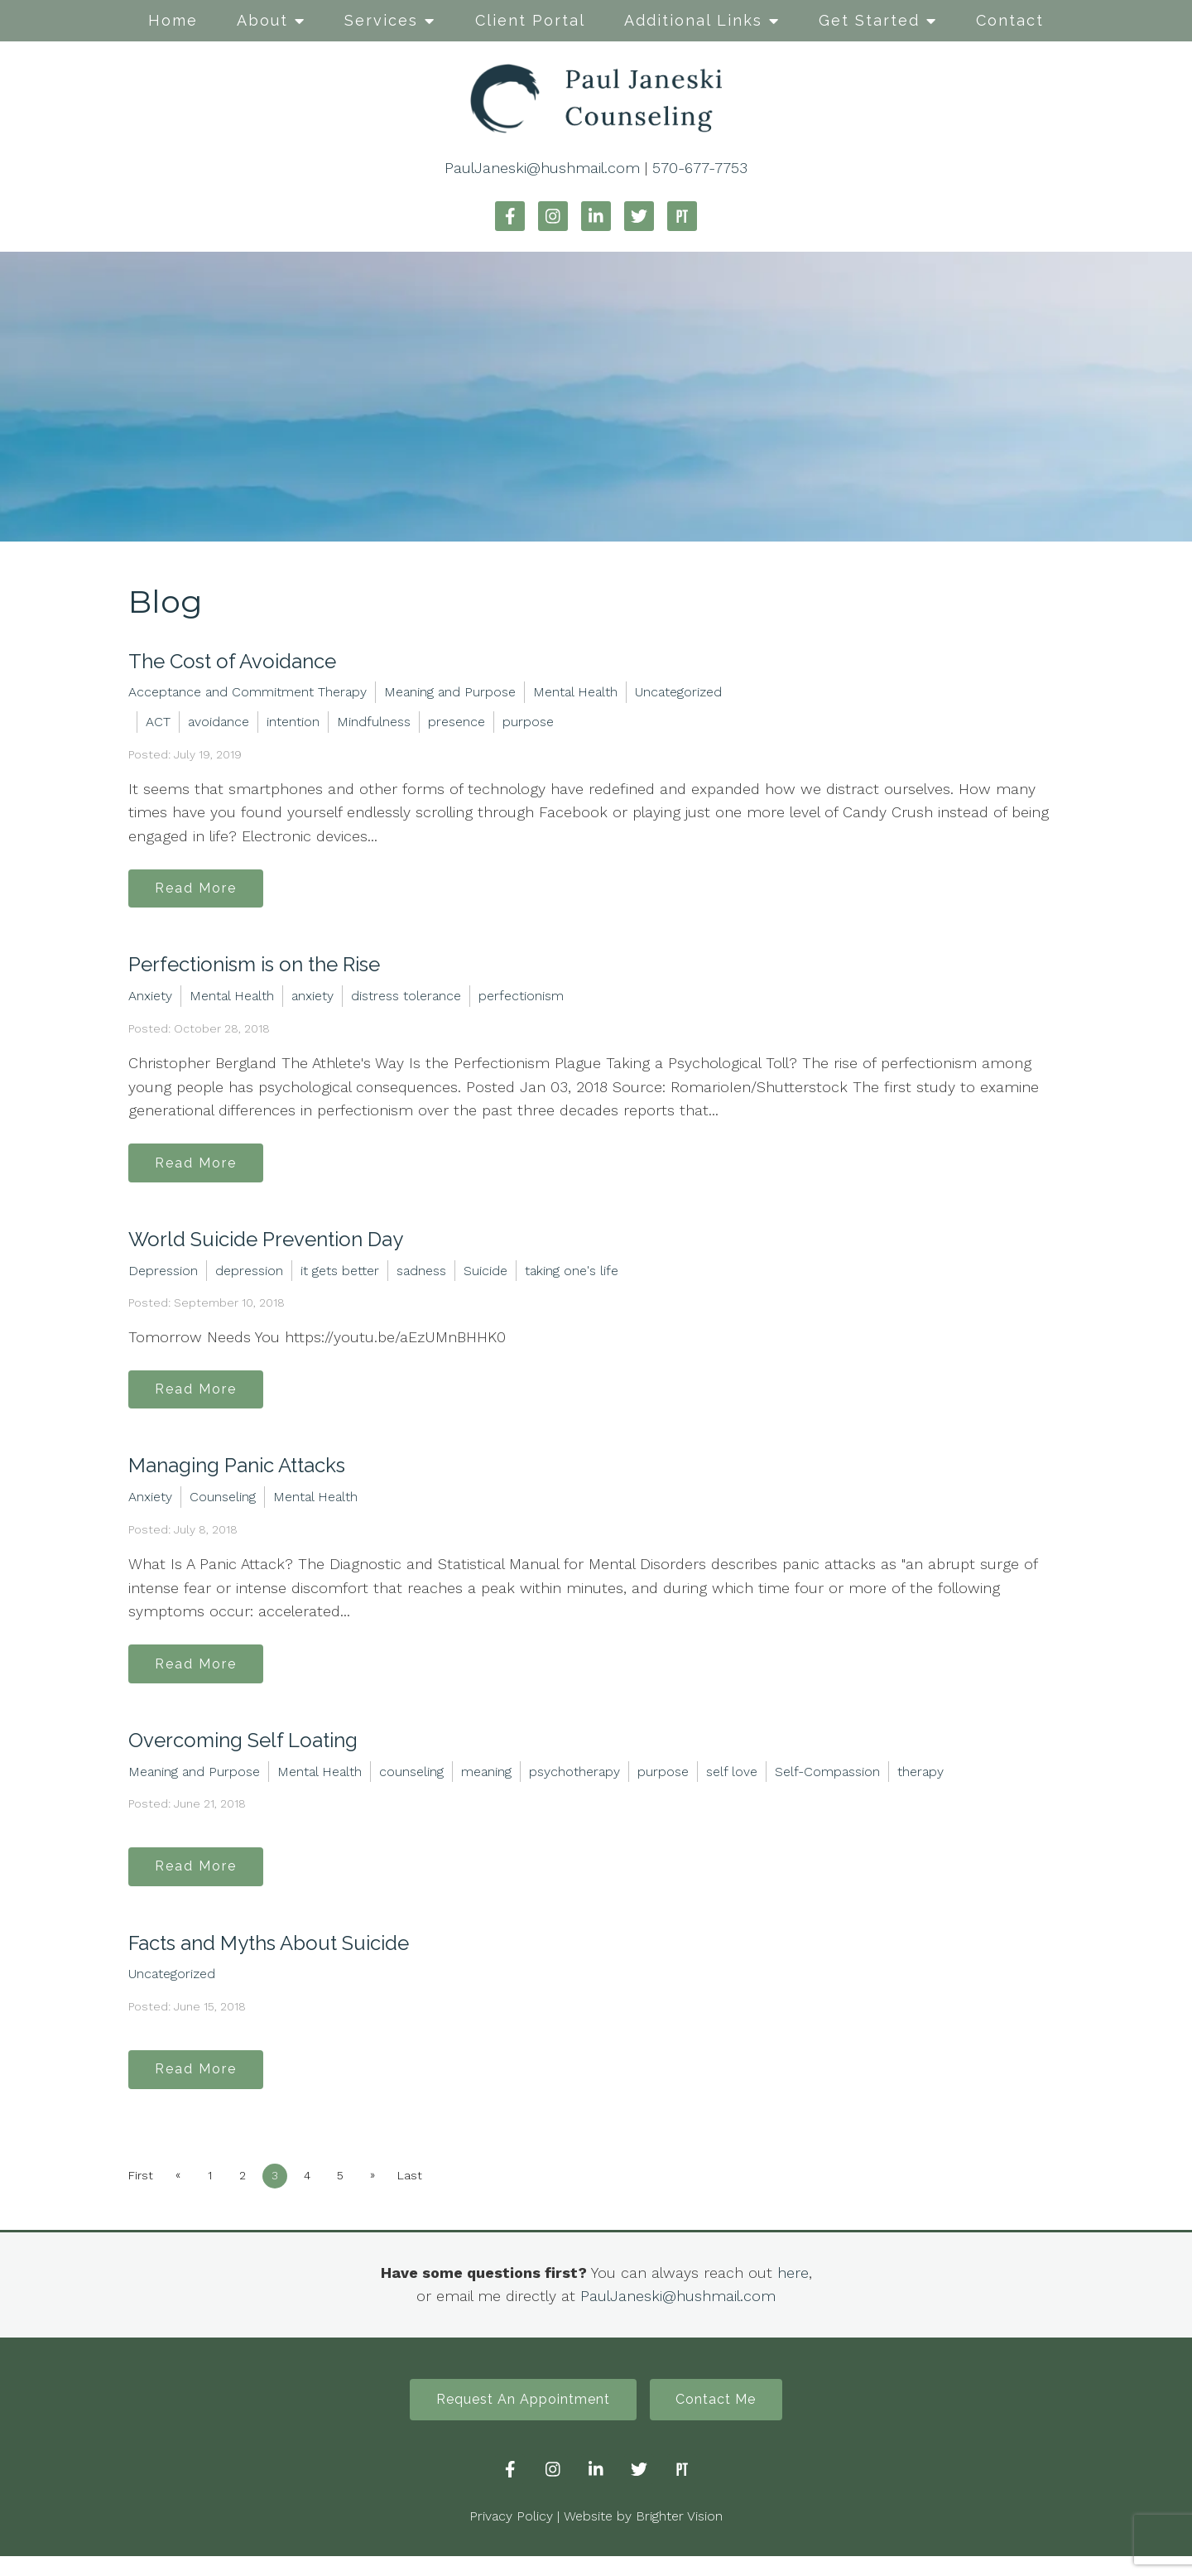  What do you see at coordinates (486, 1782) in the screenshot?
I see `meaning` at bounding box center [486, 1782].